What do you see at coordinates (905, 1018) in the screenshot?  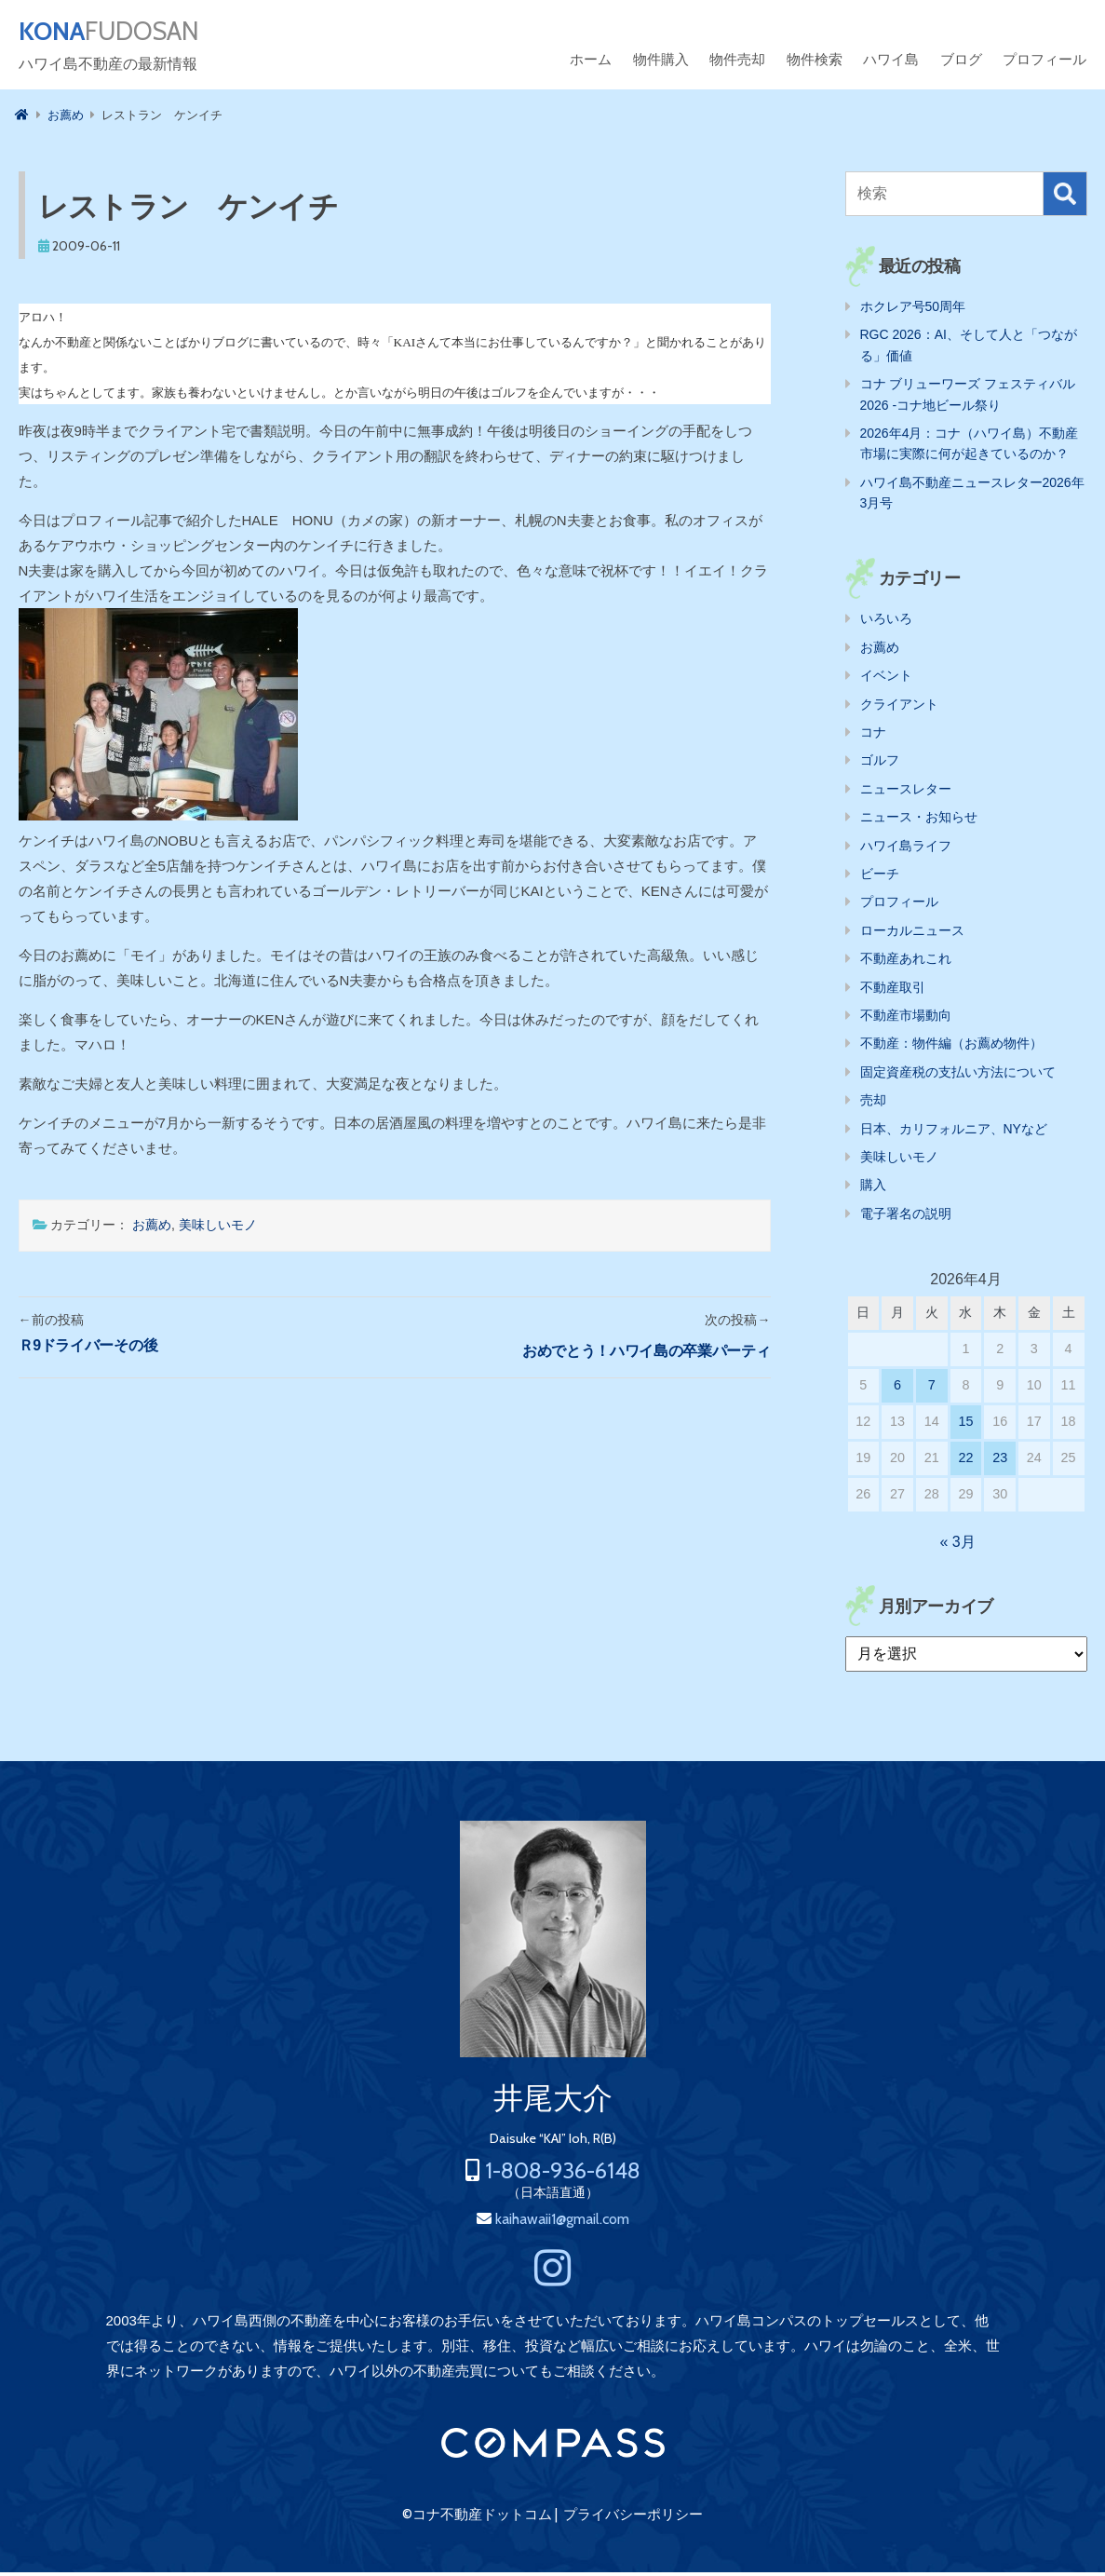 I see `不動産市場動向` at bounding box center [905, 1018].